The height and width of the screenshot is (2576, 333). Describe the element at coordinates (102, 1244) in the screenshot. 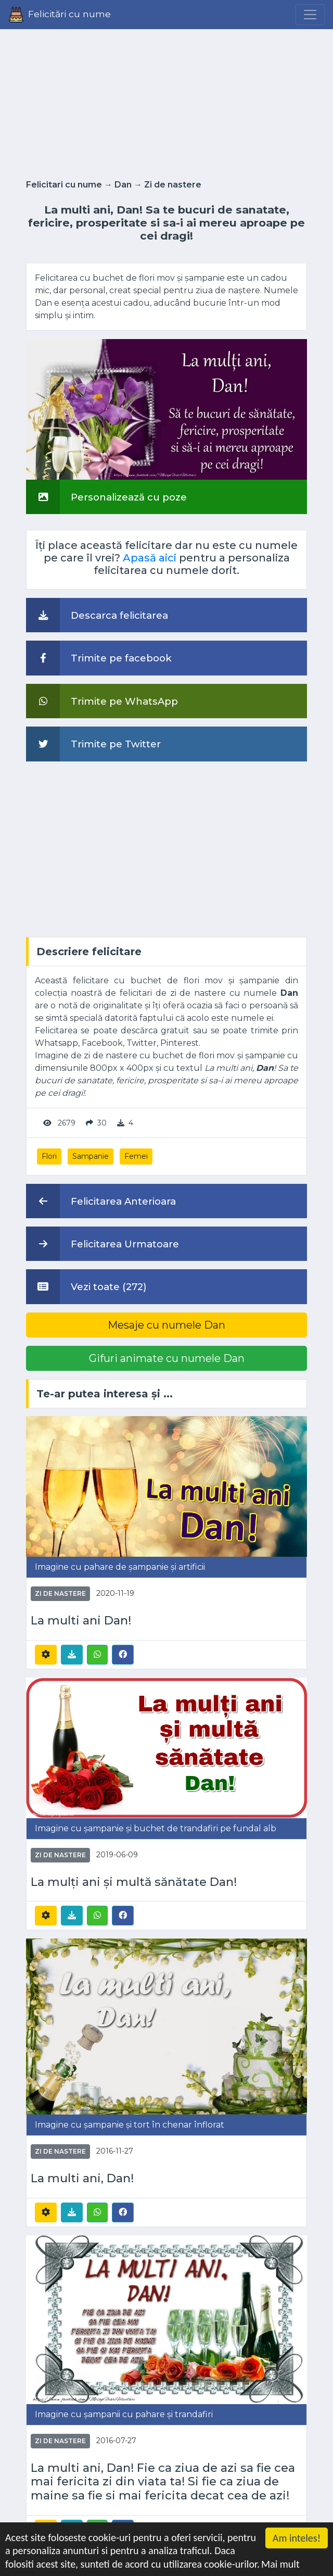

I see `Felicitarea Urmatoare` at that location.